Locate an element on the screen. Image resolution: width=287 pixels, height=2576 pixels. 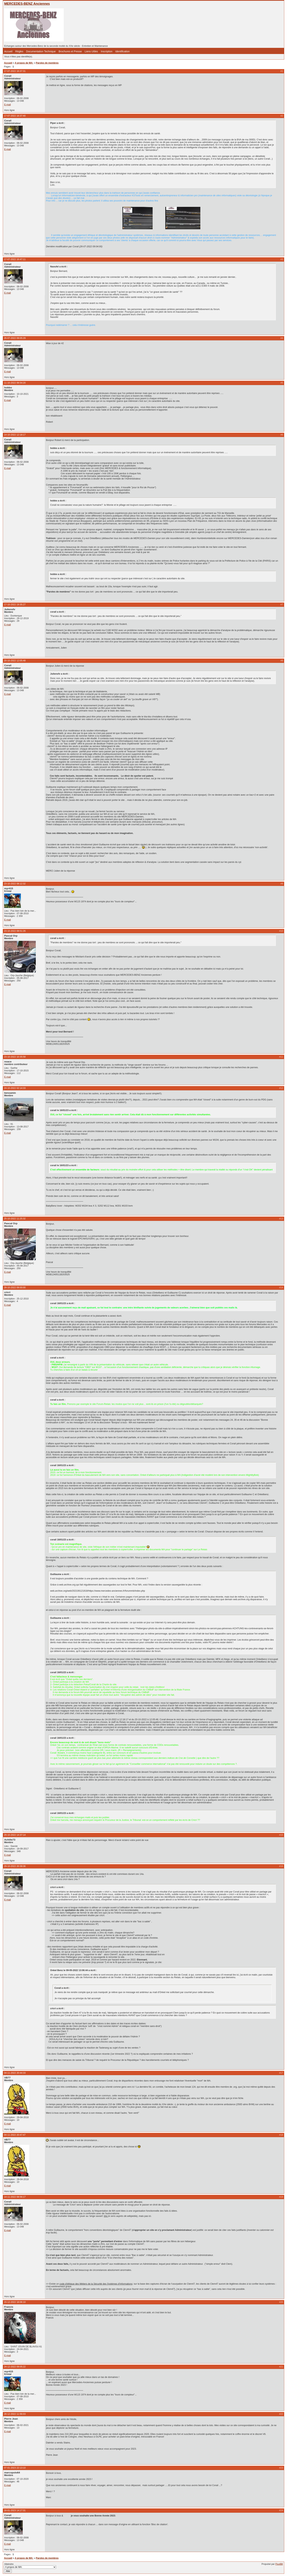
23-10-2022 08:51:26 is located at coordinates (15, 931).